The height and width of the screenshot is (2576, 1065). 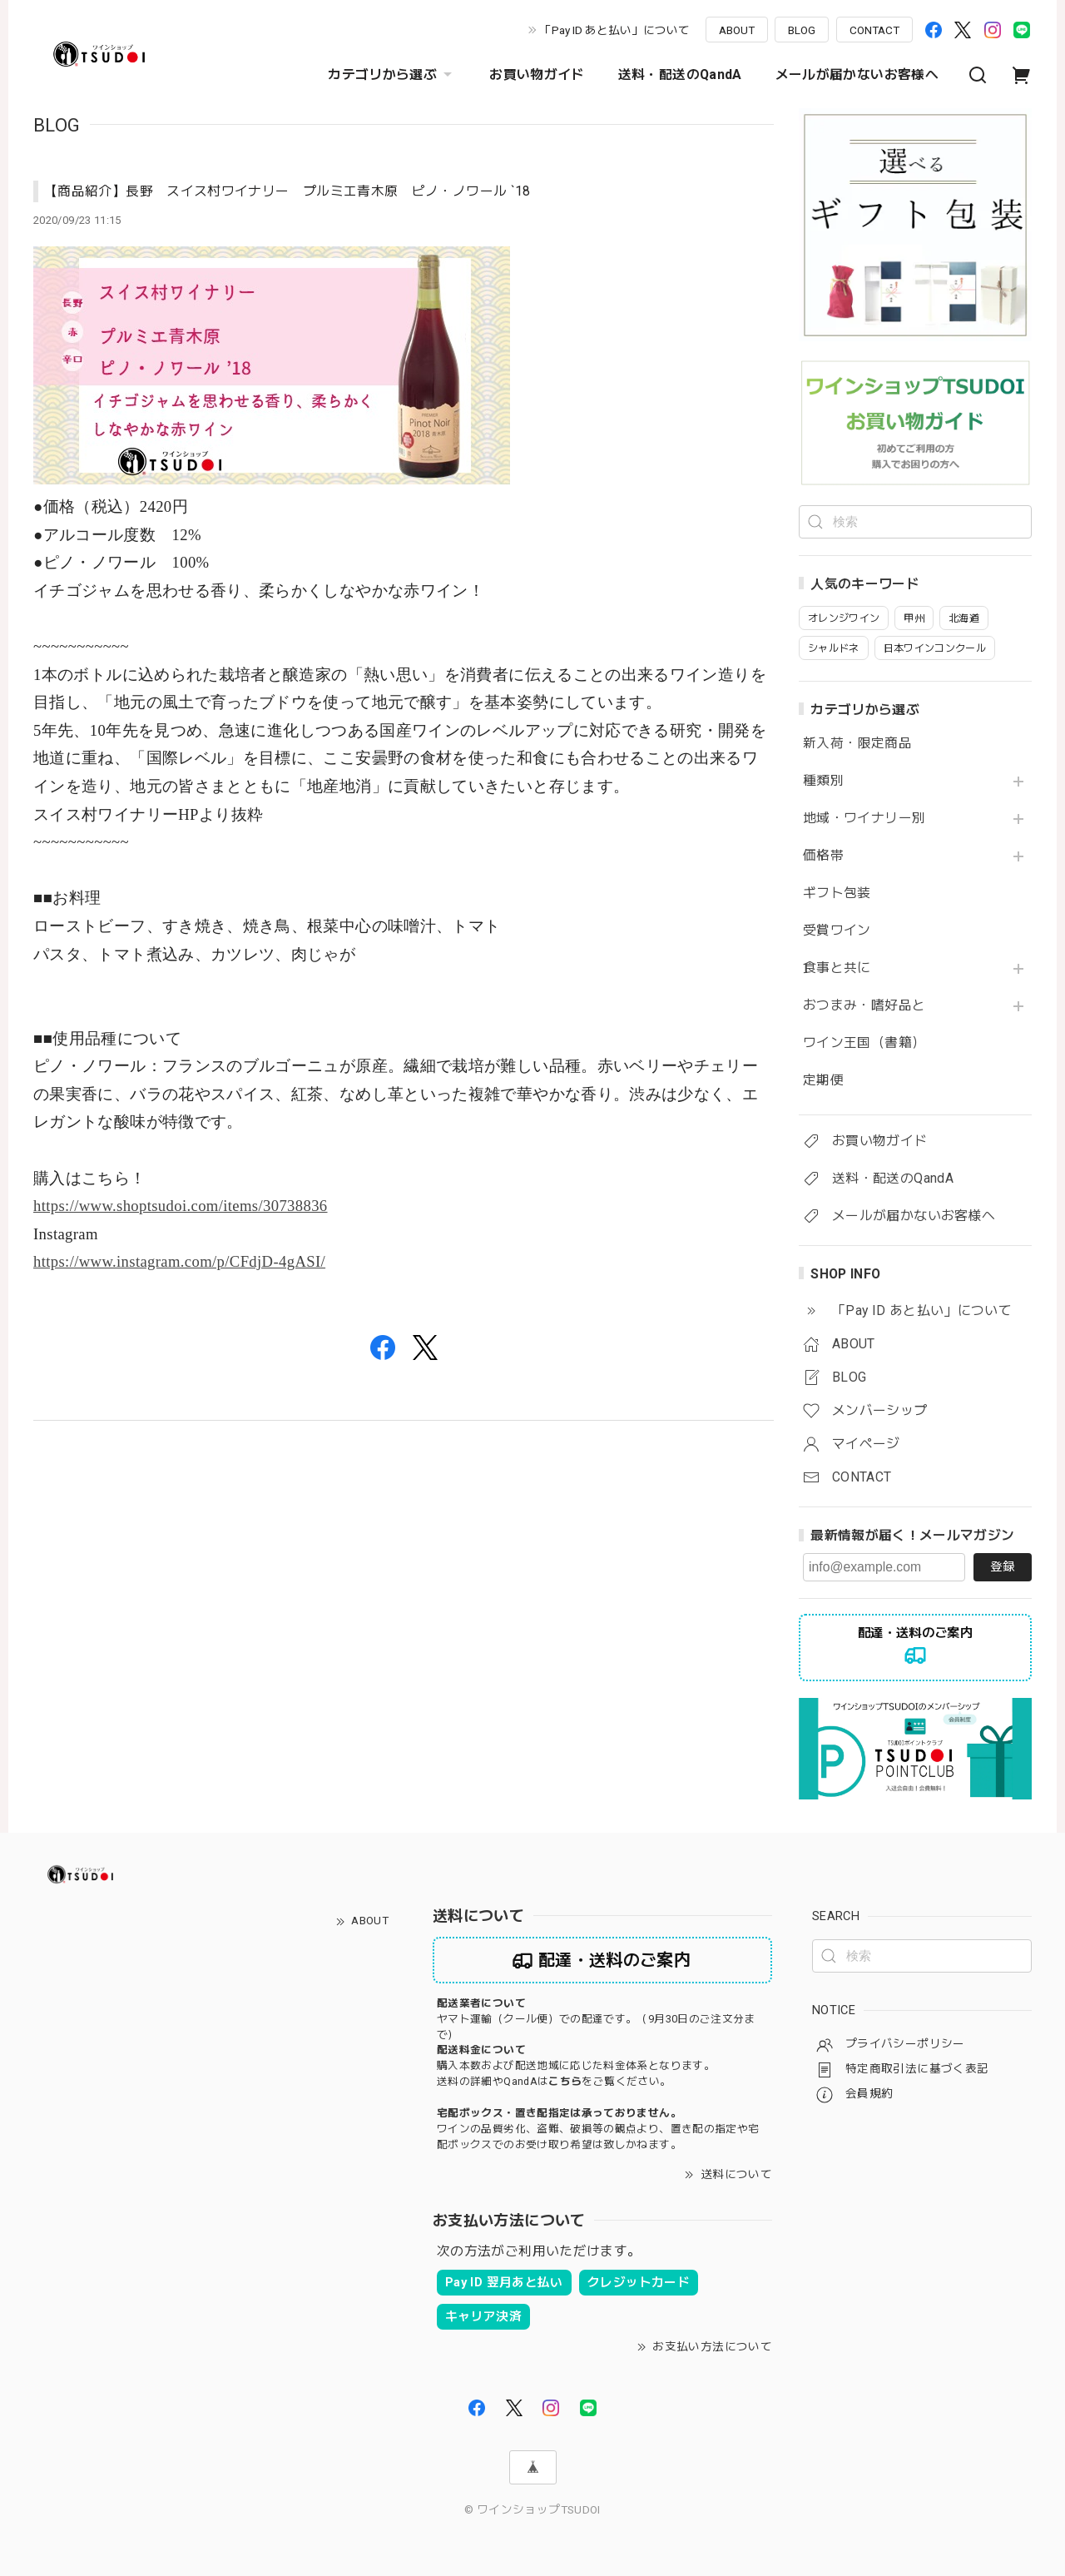 I want to click on カテゴリから選ぶ, so click(x=392, y=75).